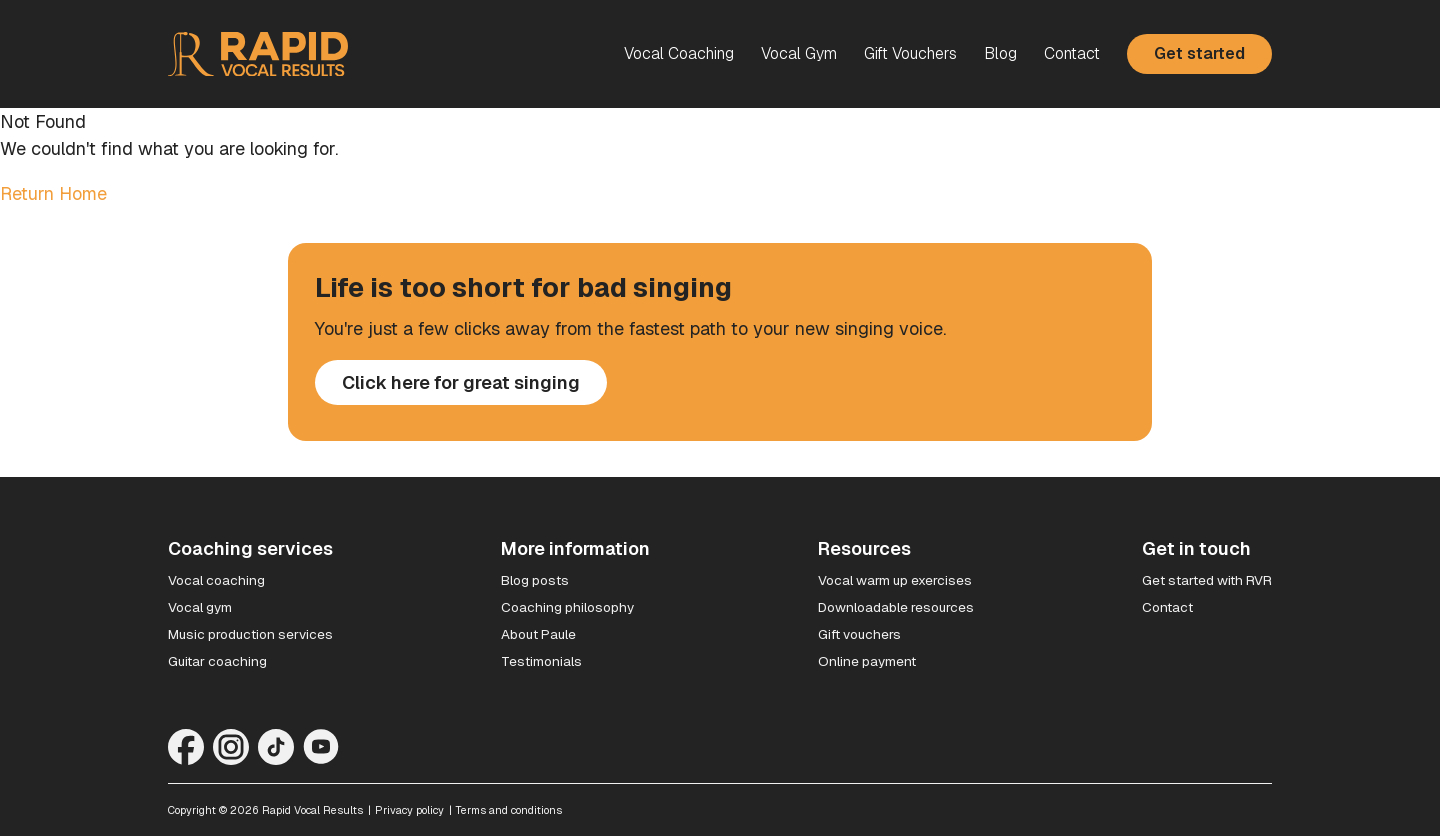 The height and width of the screenshot is (836, 1440). What do you see at coordinates (1199, 53) in the screenshot?
I see `Get started` at bounding box center [1199, 53].